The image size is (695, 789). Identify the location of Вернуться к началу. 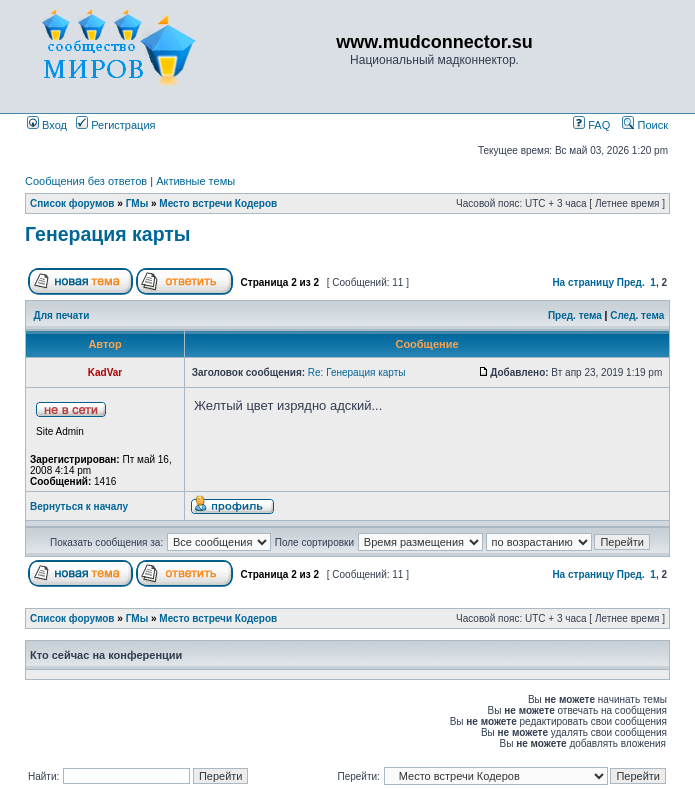
(79, 506).